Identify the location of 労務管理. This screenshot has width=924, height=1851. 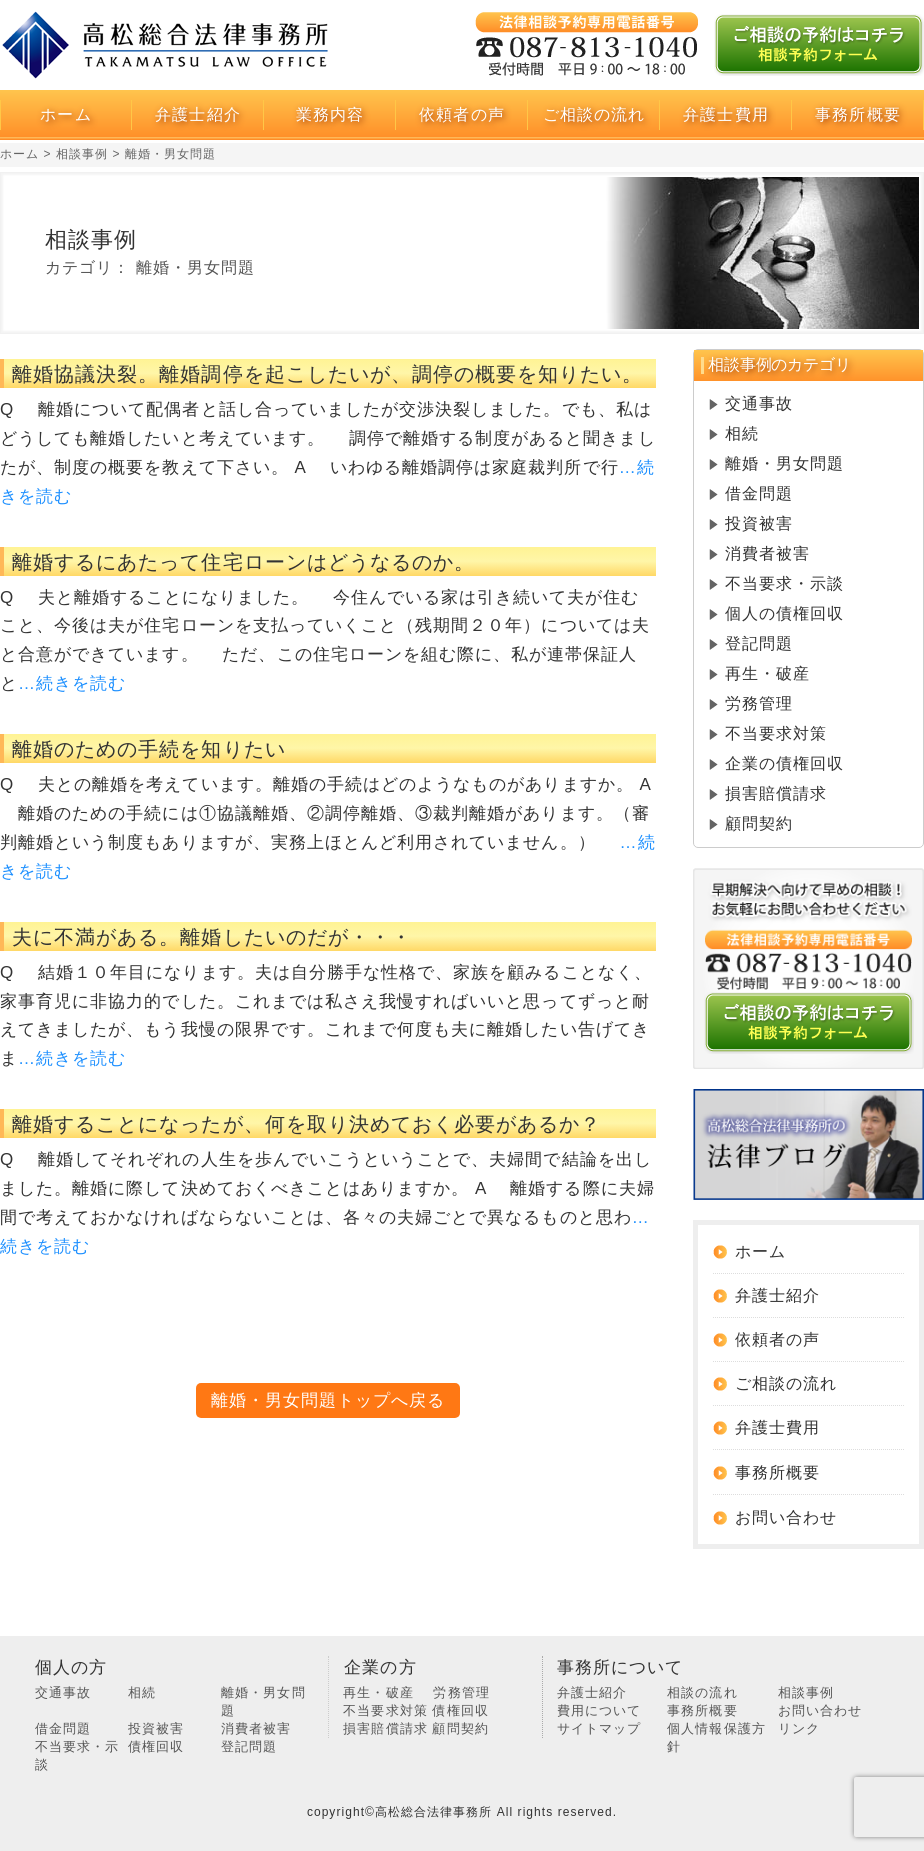
(759, 703).